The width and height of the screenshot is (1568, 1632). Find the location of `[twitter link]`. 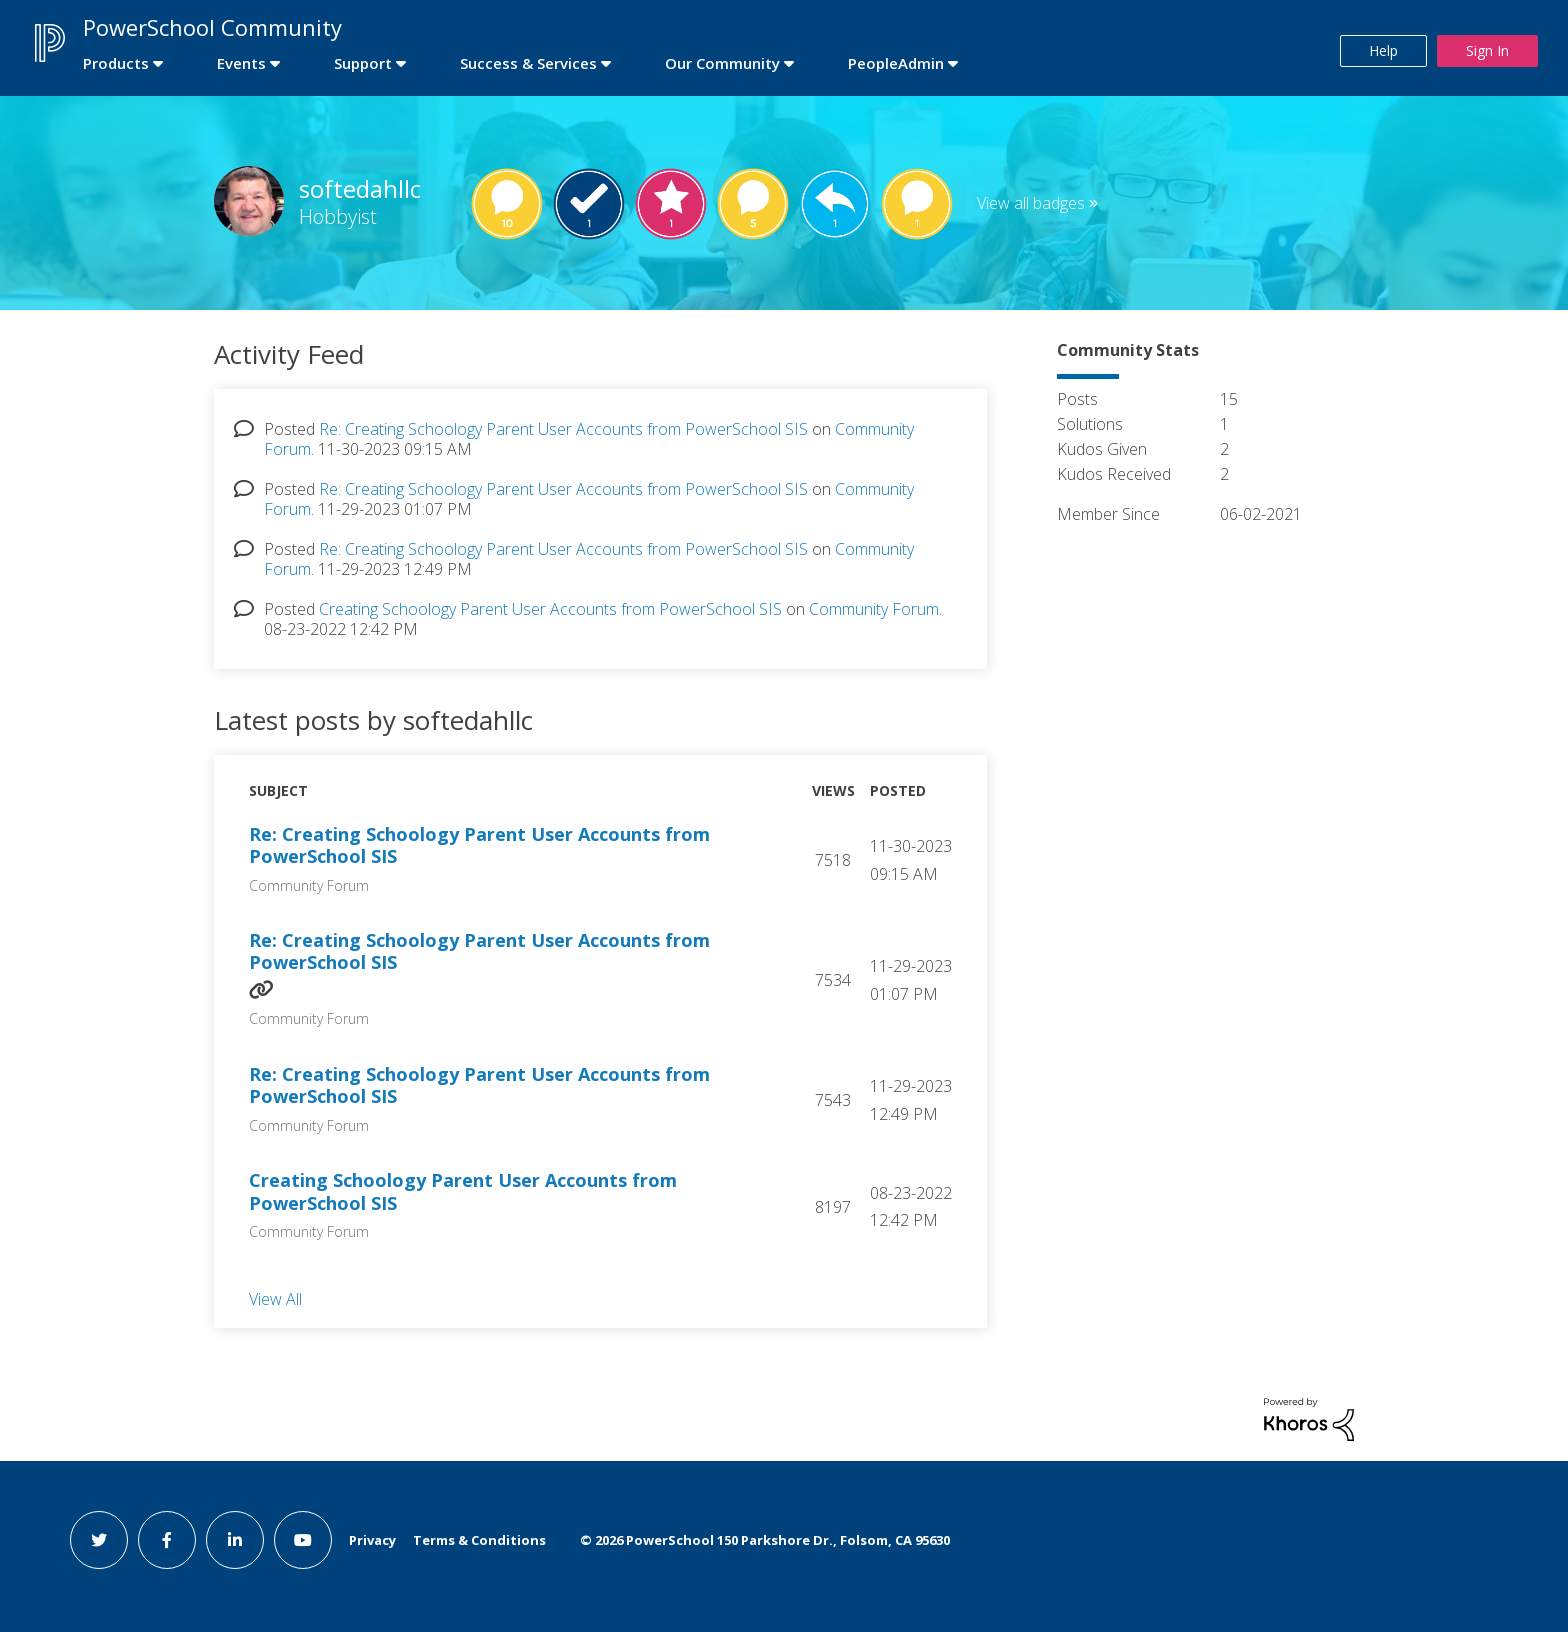

[twitter link] is located at coordinates (99, 1540).